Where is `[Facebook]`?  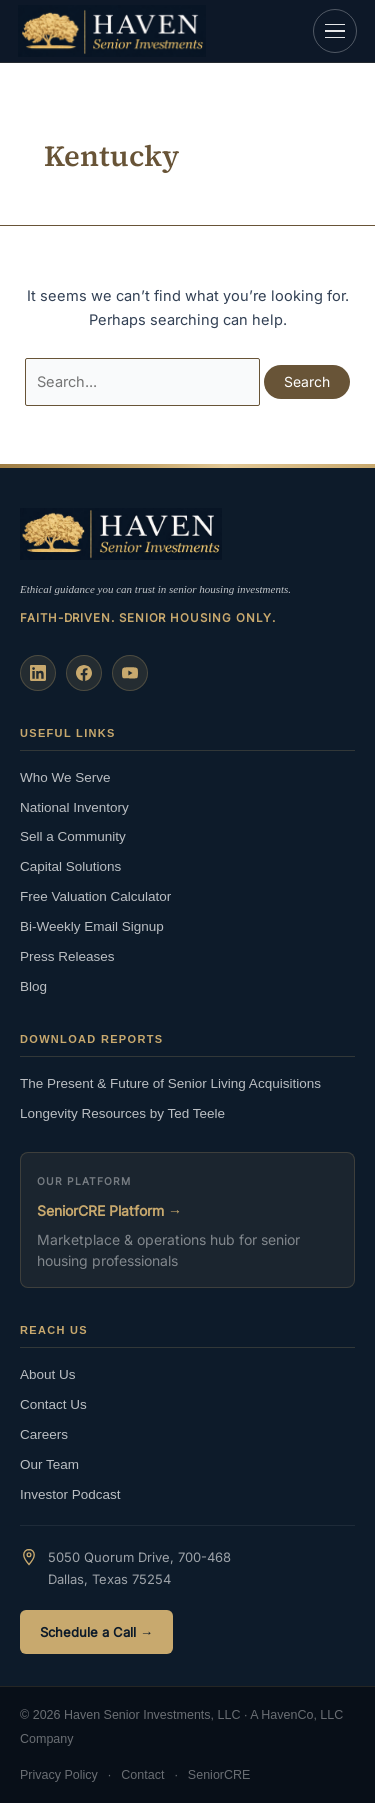 [Facebook] is located at coordinates (84, 673).